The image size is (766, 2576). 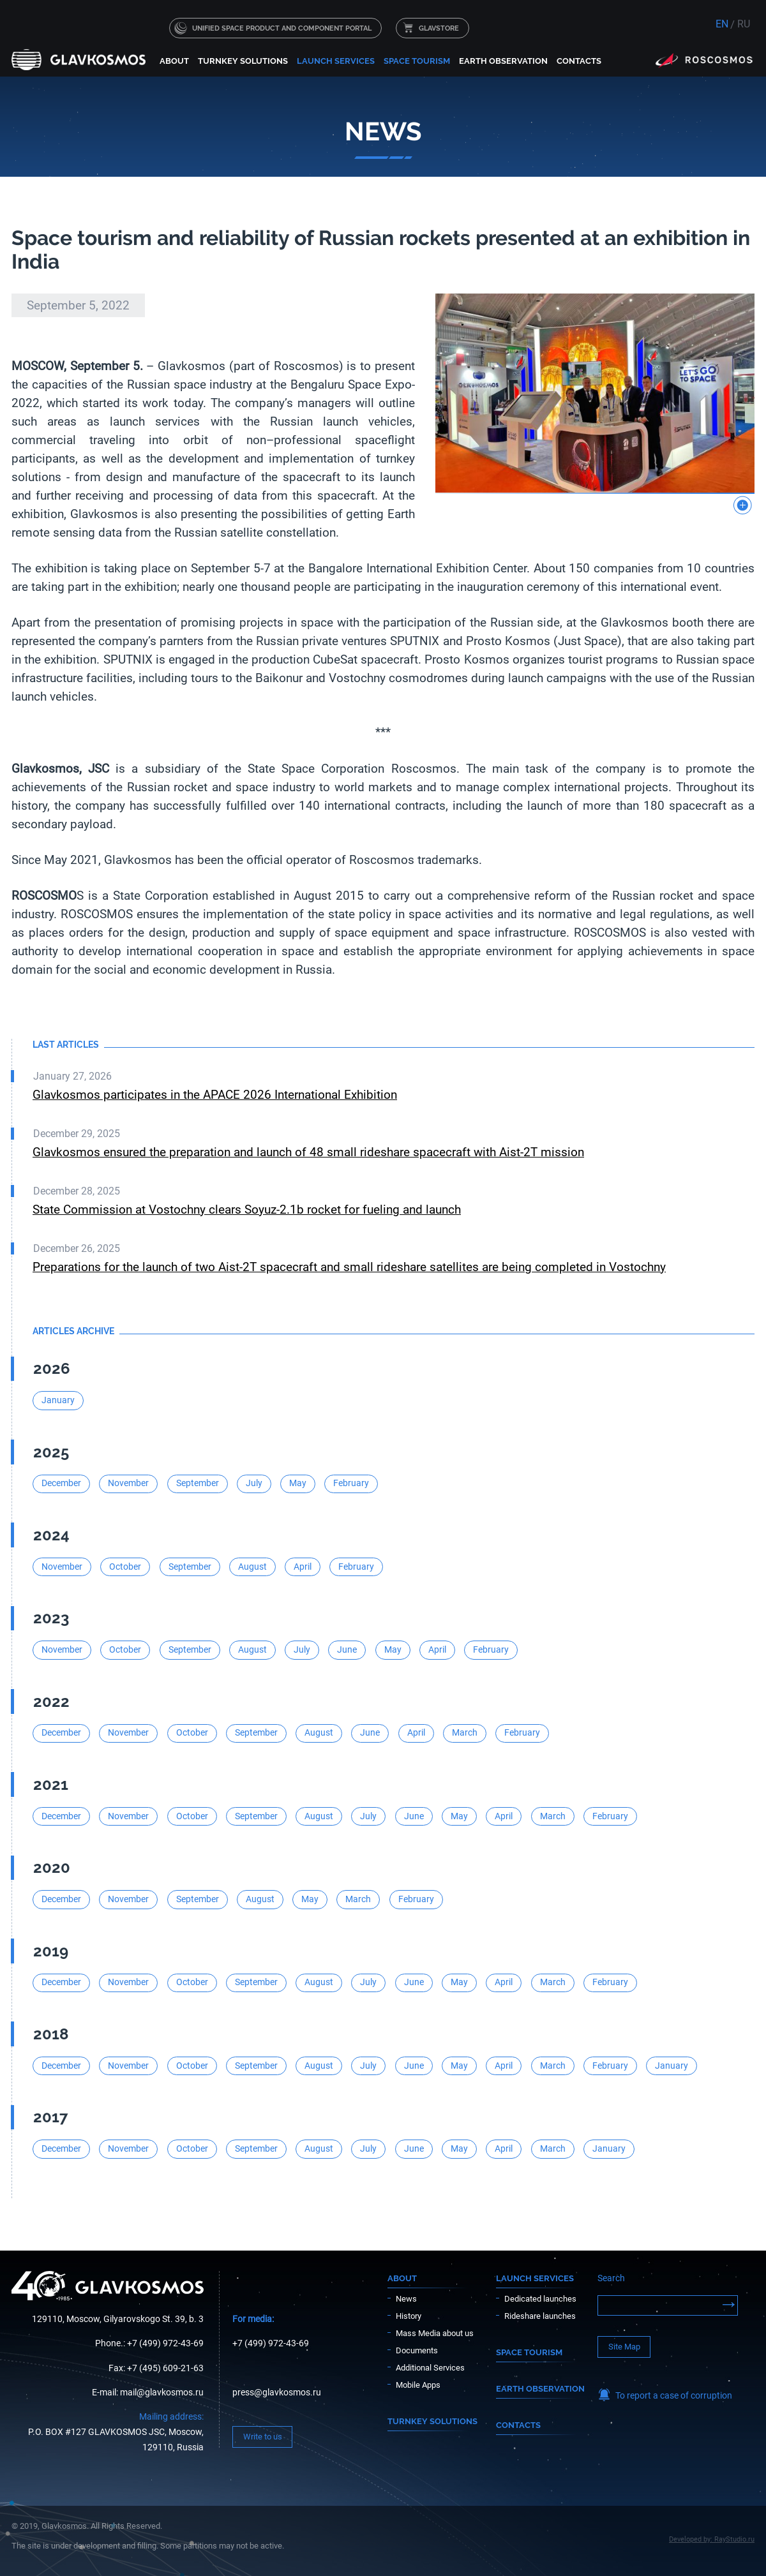 I want to click on July, so click(x=254, y=1483).